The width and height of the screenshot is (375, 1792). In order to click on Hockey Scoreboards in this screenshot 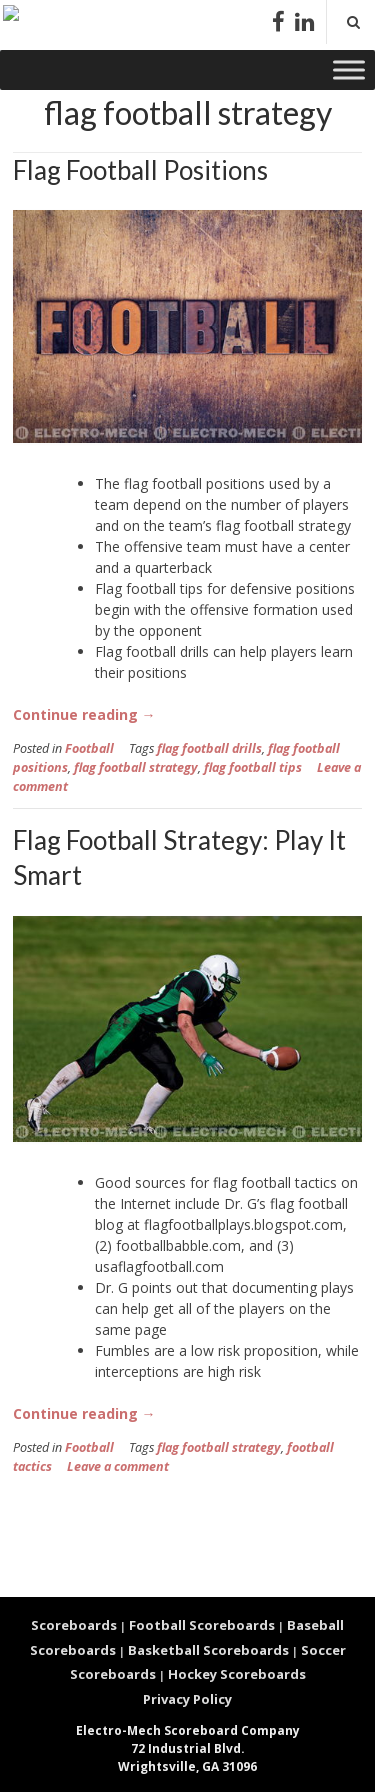, I will do `click(237, 1674)`.